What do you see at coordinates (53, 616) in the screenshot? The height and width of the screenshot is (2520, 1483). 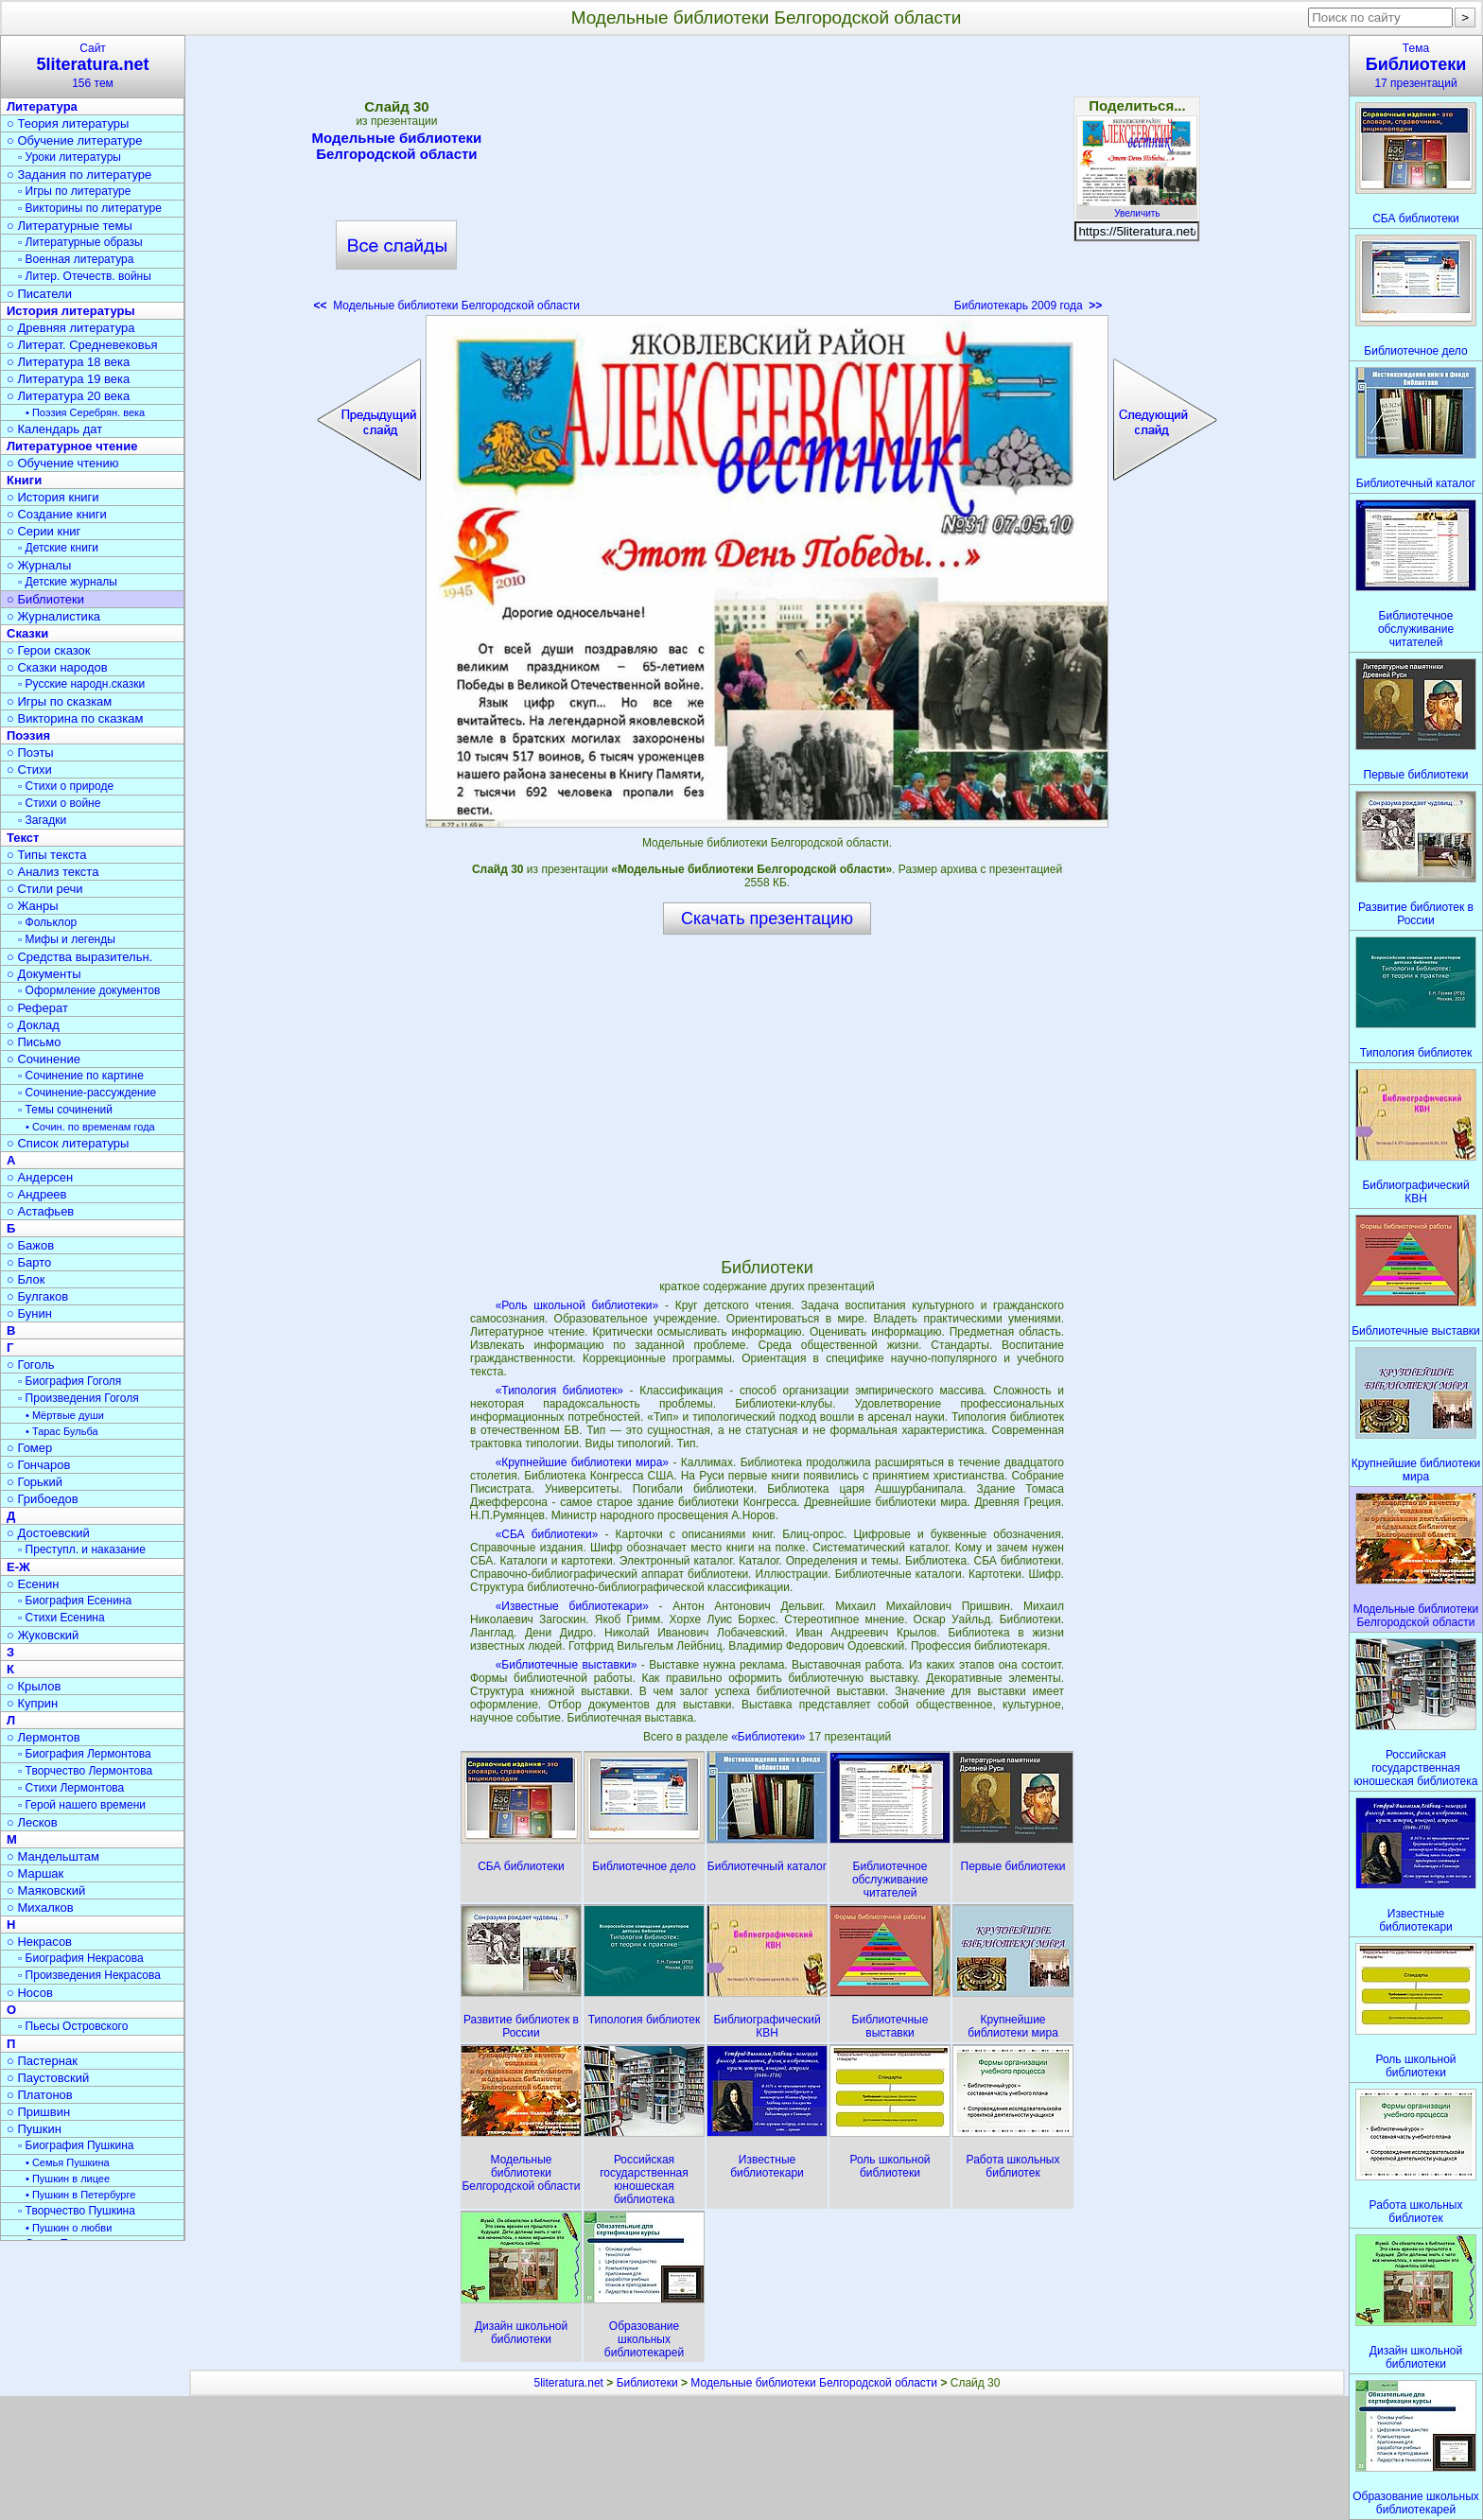 I see `○ Журналистика` at bounding box center [53, 616].